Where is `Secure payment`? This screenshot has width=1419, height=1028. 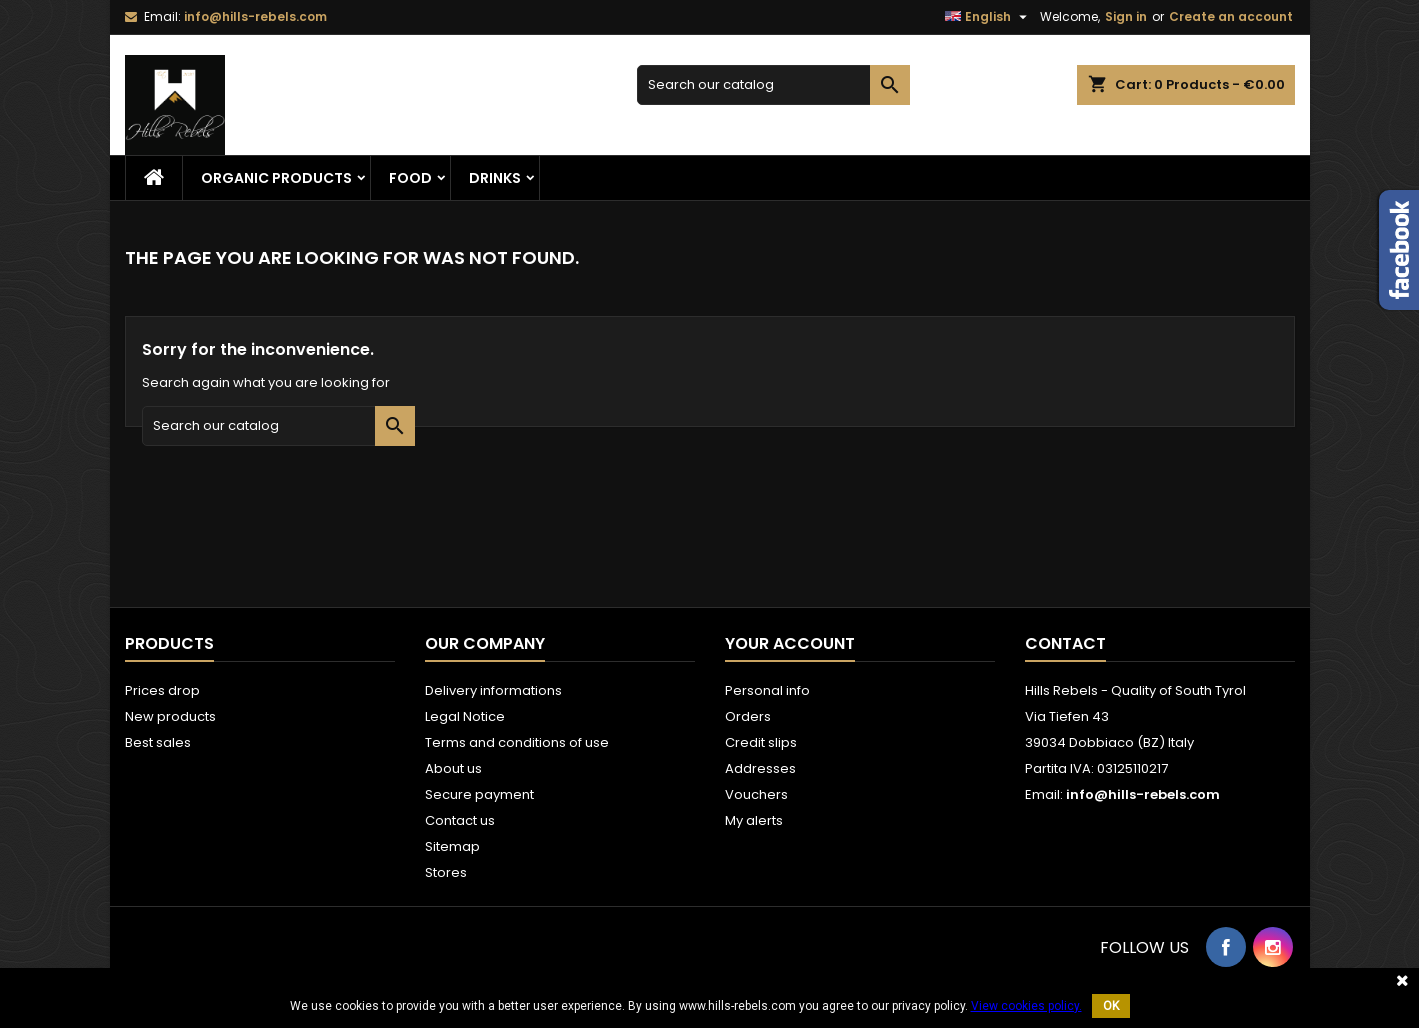
Secure payment is located at coordinates (479, 794).